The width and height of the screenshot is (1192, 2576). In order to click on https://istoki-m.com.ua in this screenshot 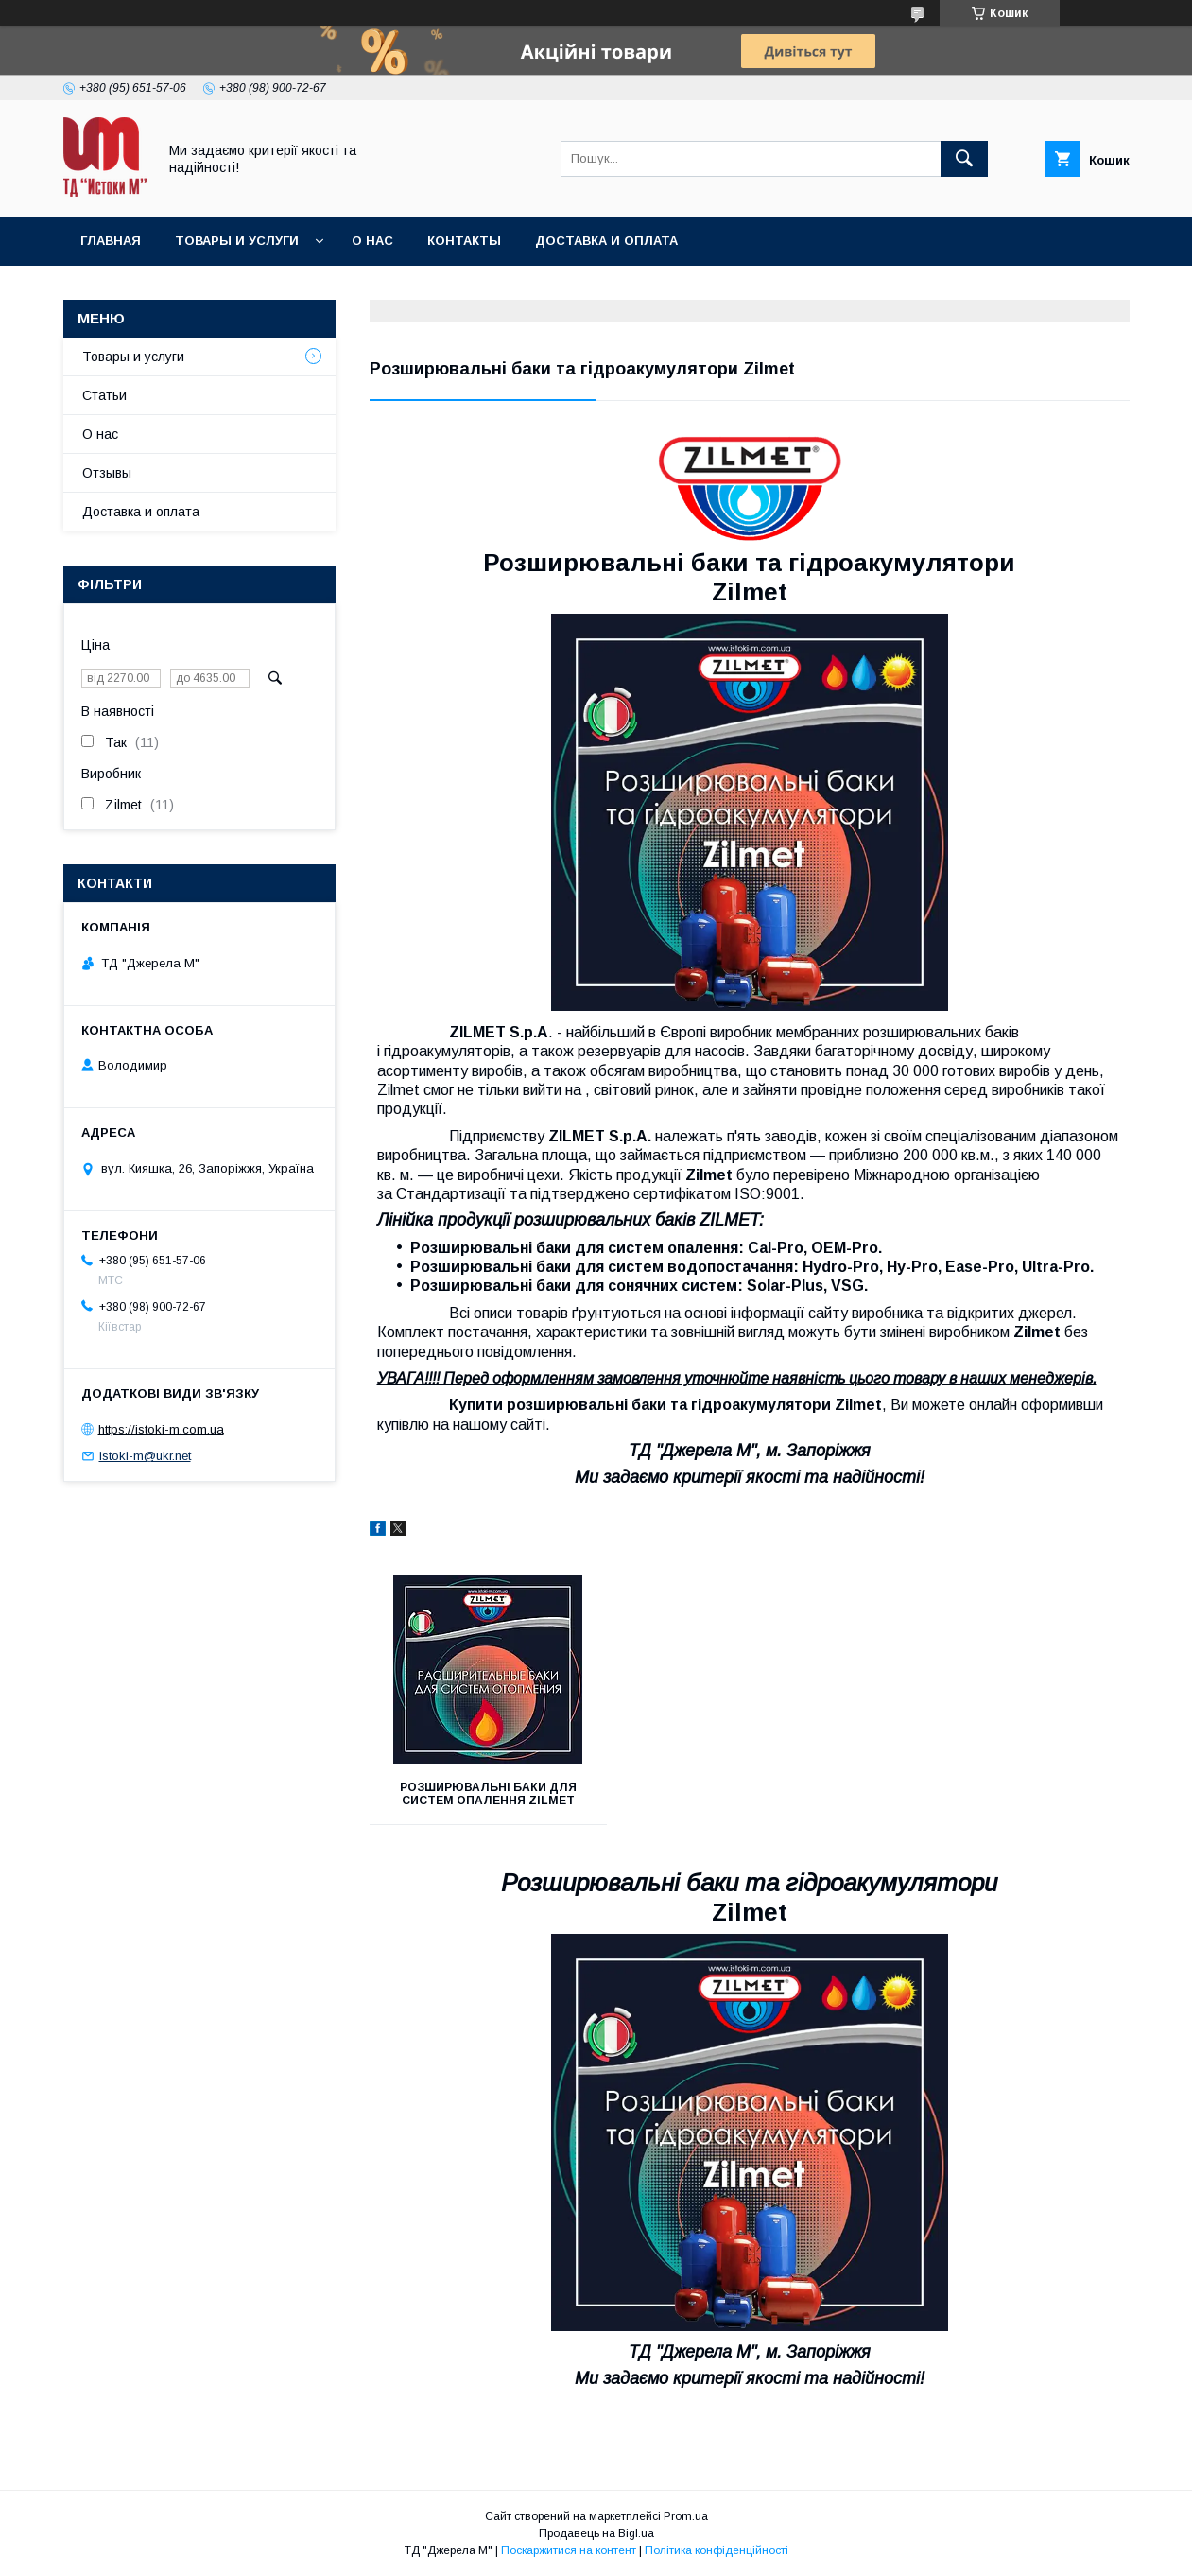, I will do `click(161, 1428)`.